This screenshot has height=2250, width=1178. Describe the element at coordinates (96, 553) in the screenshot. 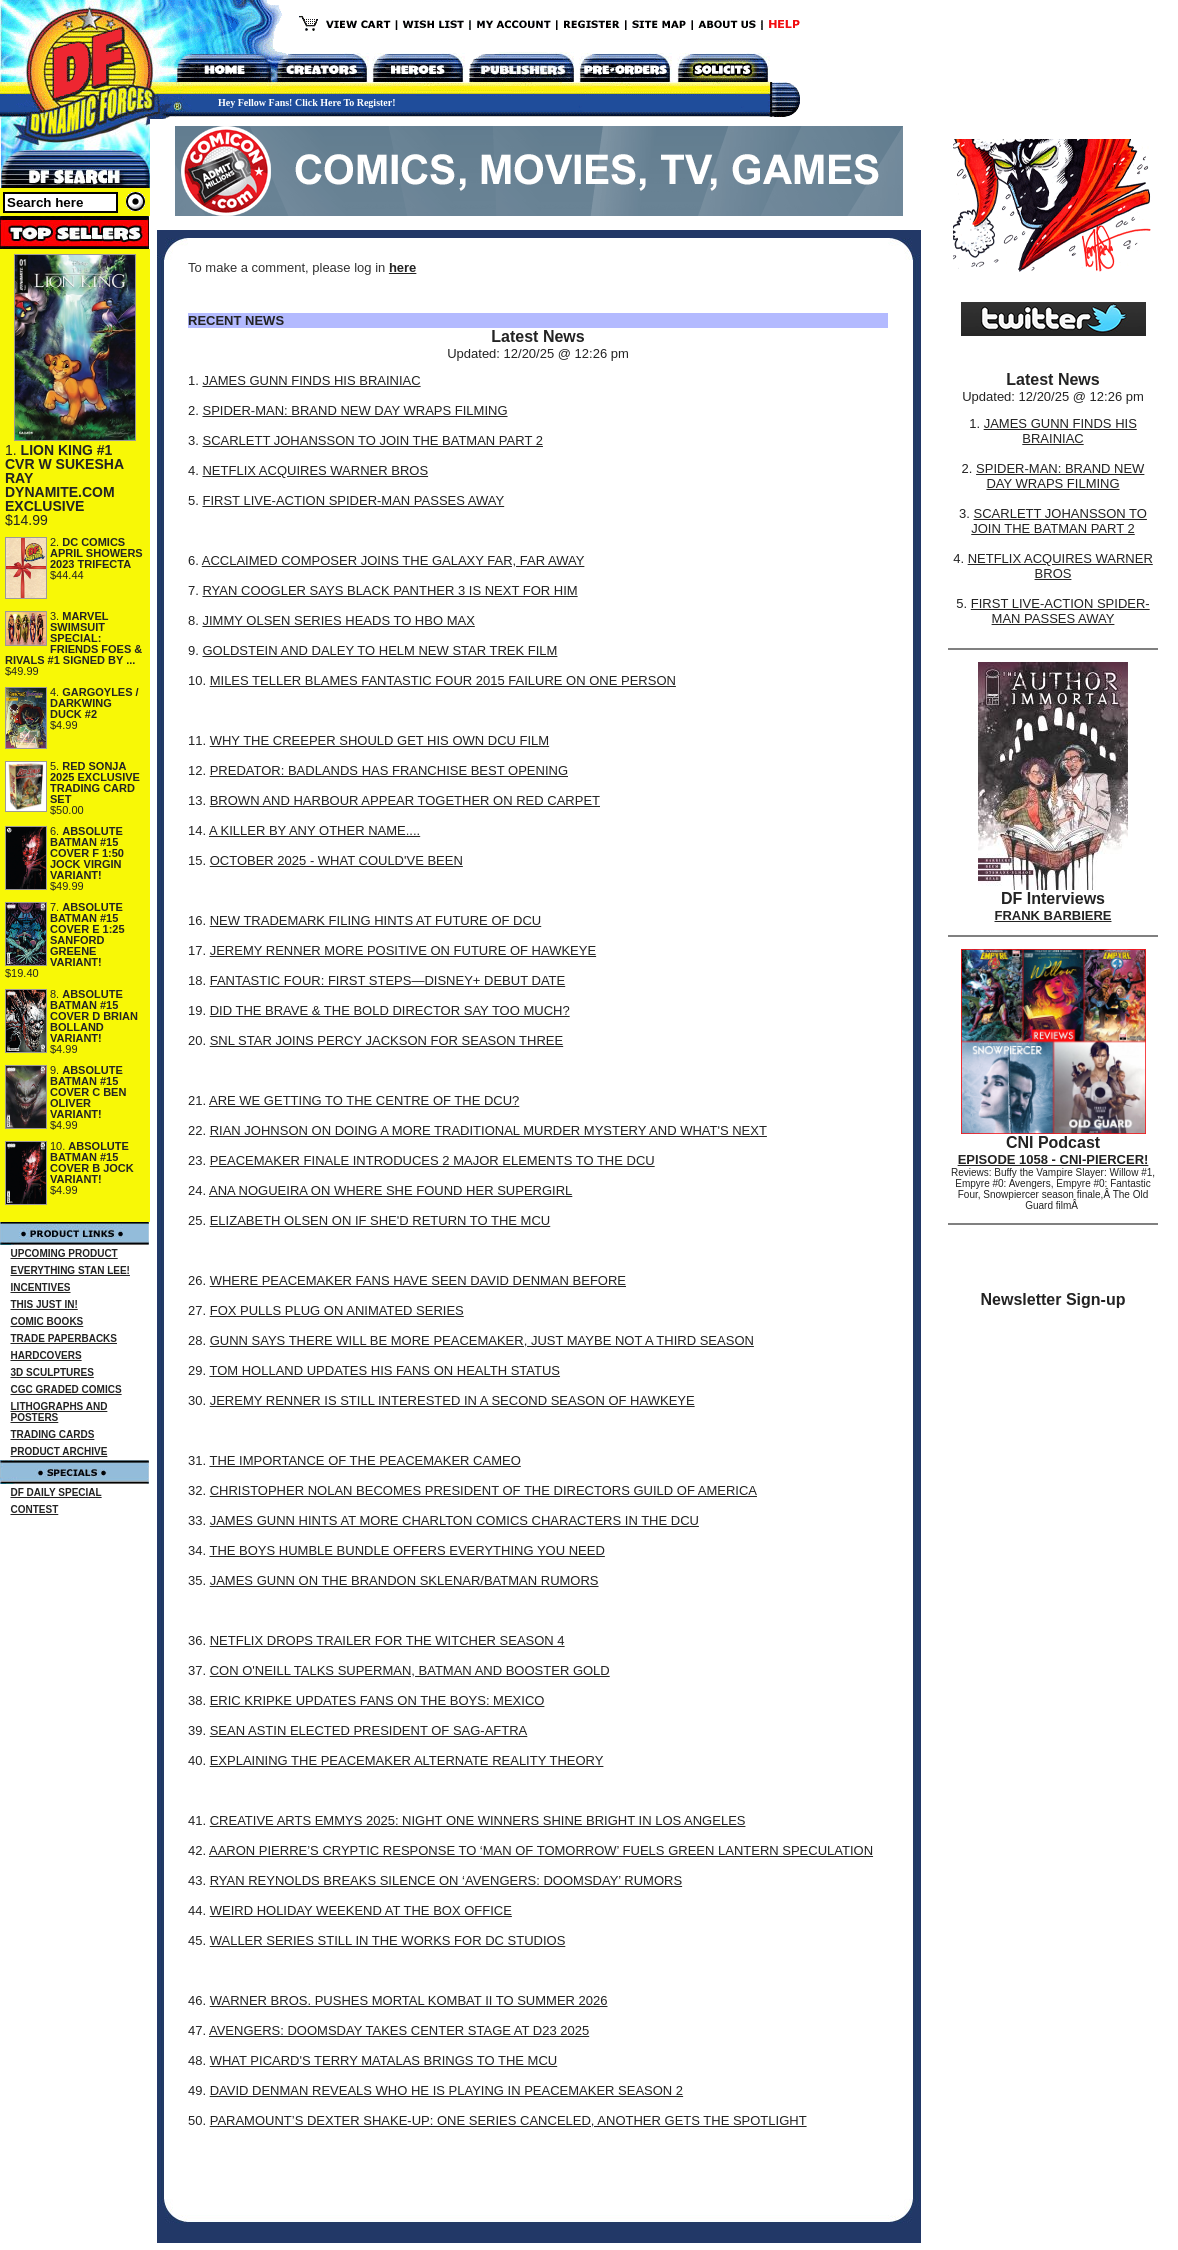

I see `DC COMICS APRIL SHOWERS 2023 TRIFECTA` at that location.